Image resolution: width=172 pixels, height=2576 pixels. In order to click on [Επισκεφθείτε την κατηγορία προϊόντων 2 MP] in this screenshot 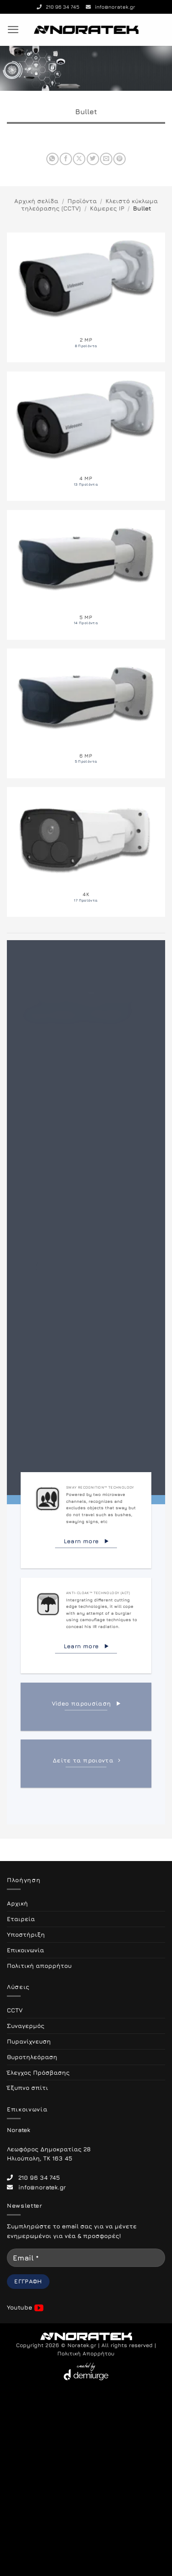, I will do `click(86, 297)`.